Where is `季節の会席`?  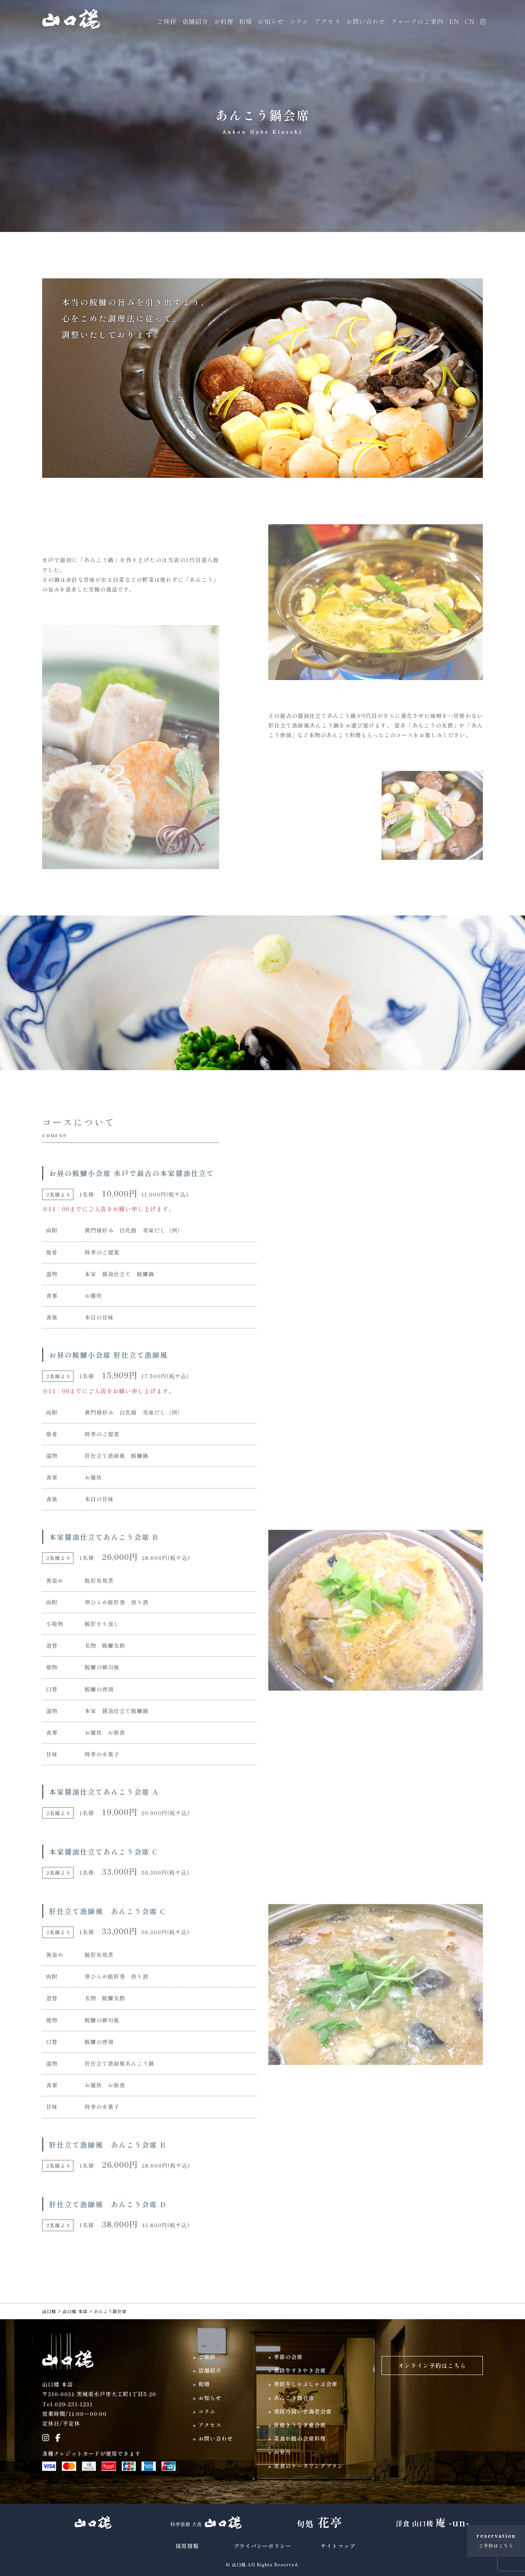 季節の会席 is located at coordinates (288, 2357).